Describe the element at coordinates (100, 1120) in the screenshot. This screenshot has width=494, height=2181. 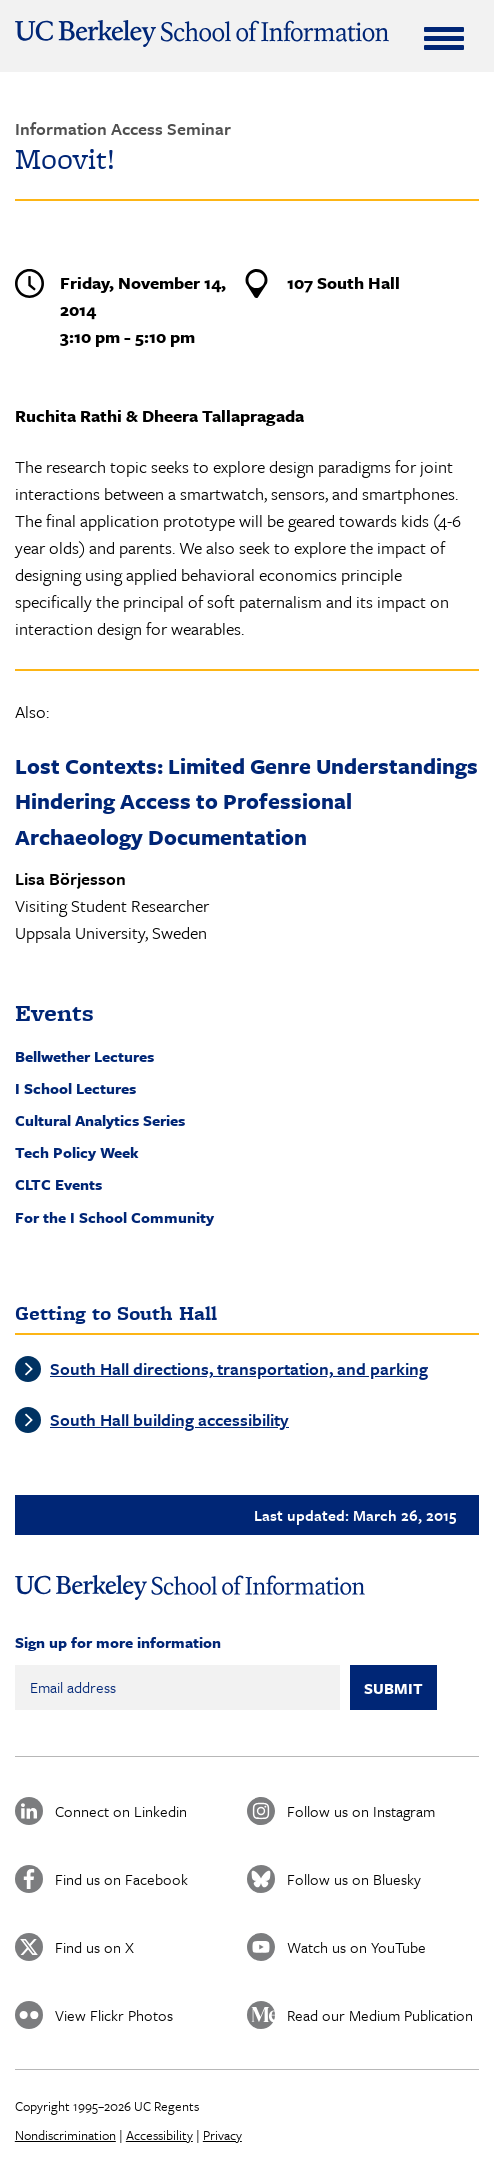
I see `Cultural Analytics Series` at that location.